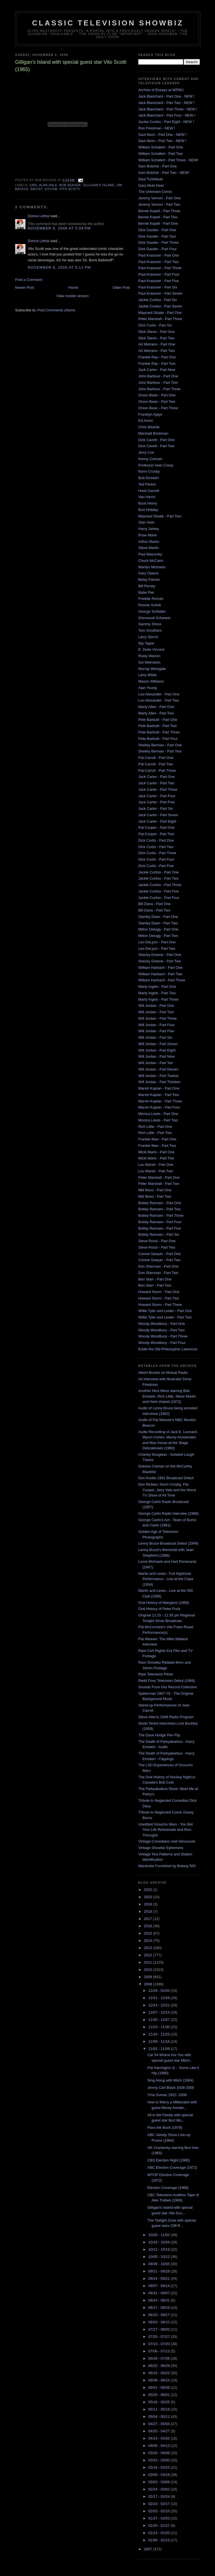 The image size is (215, 2576). I want to click on Professor Irwin Corey, so click(155, 465).